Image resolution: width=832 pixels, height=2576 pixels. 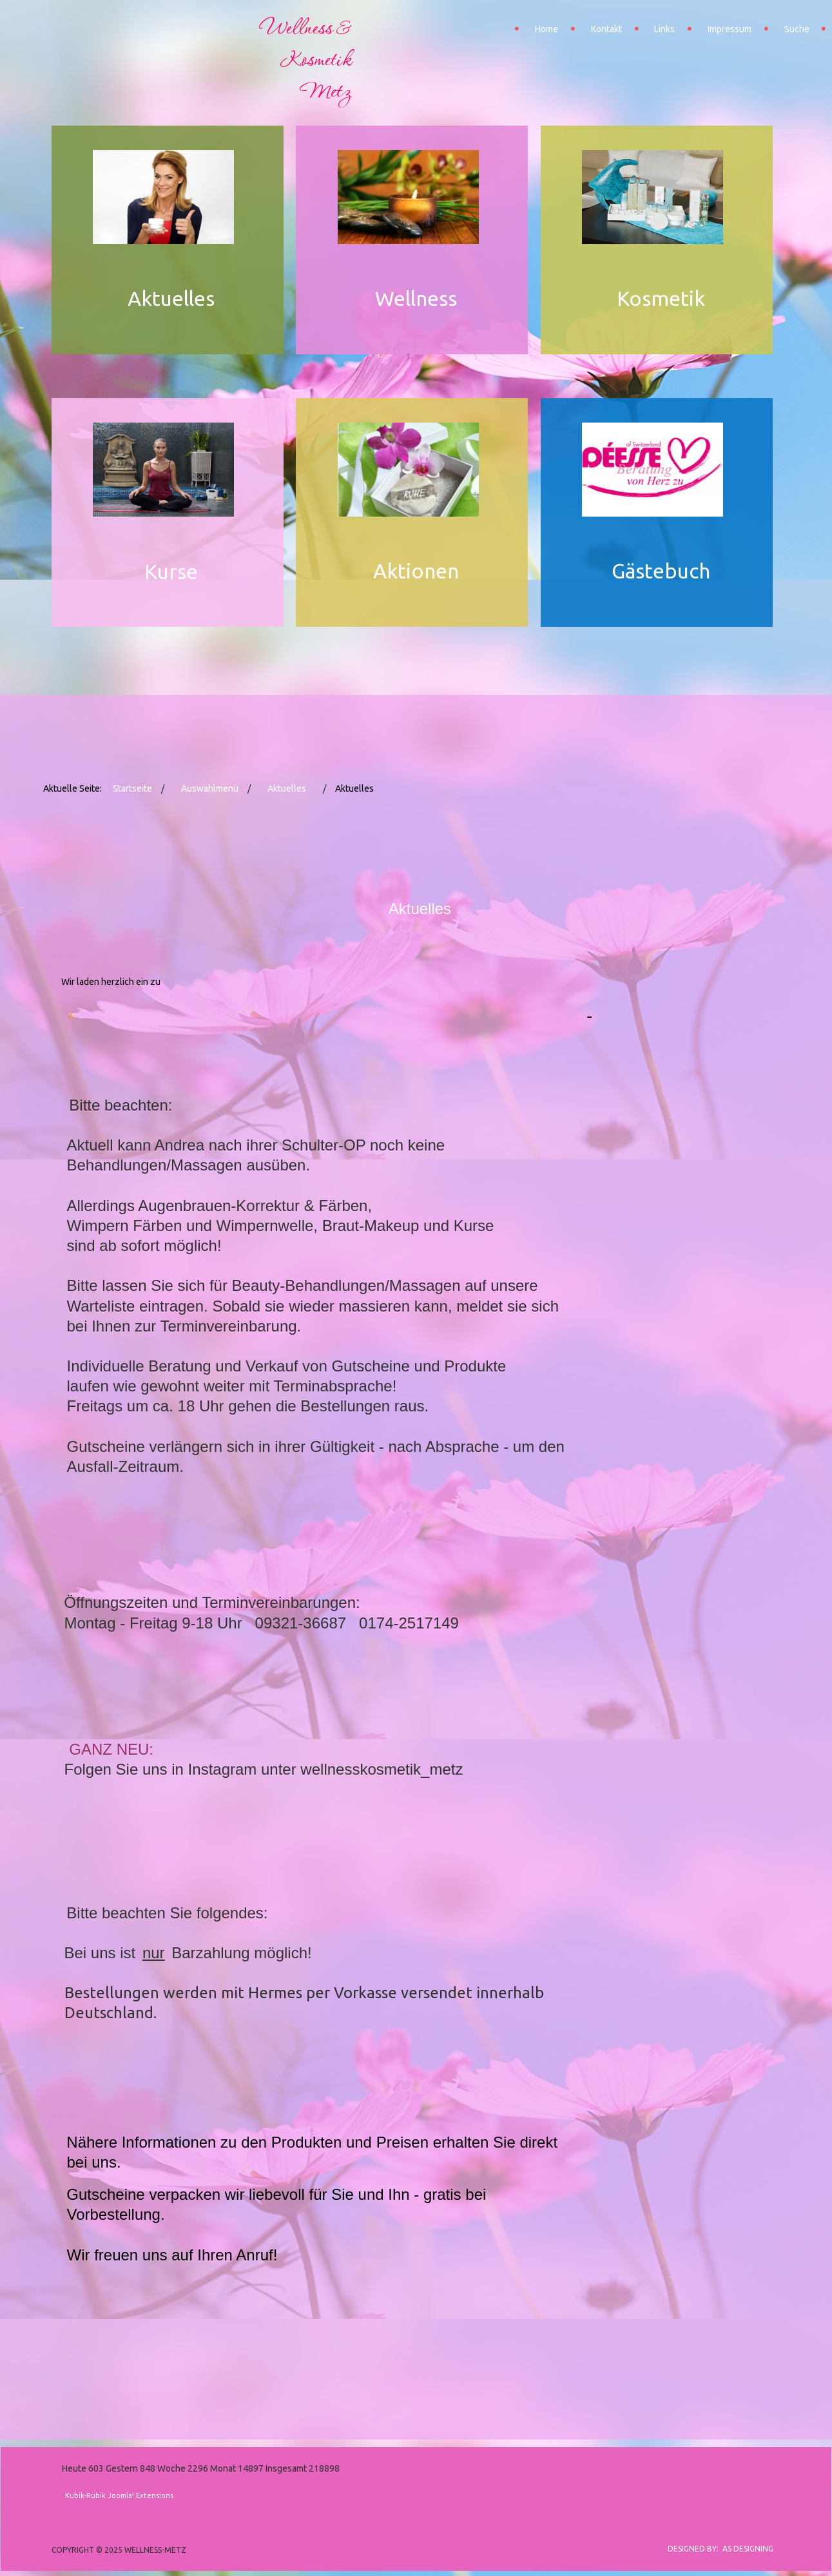 What do you see at coordinates (664, 29) in the screenshot?
I see `Links` at bounding box center [664, 29].